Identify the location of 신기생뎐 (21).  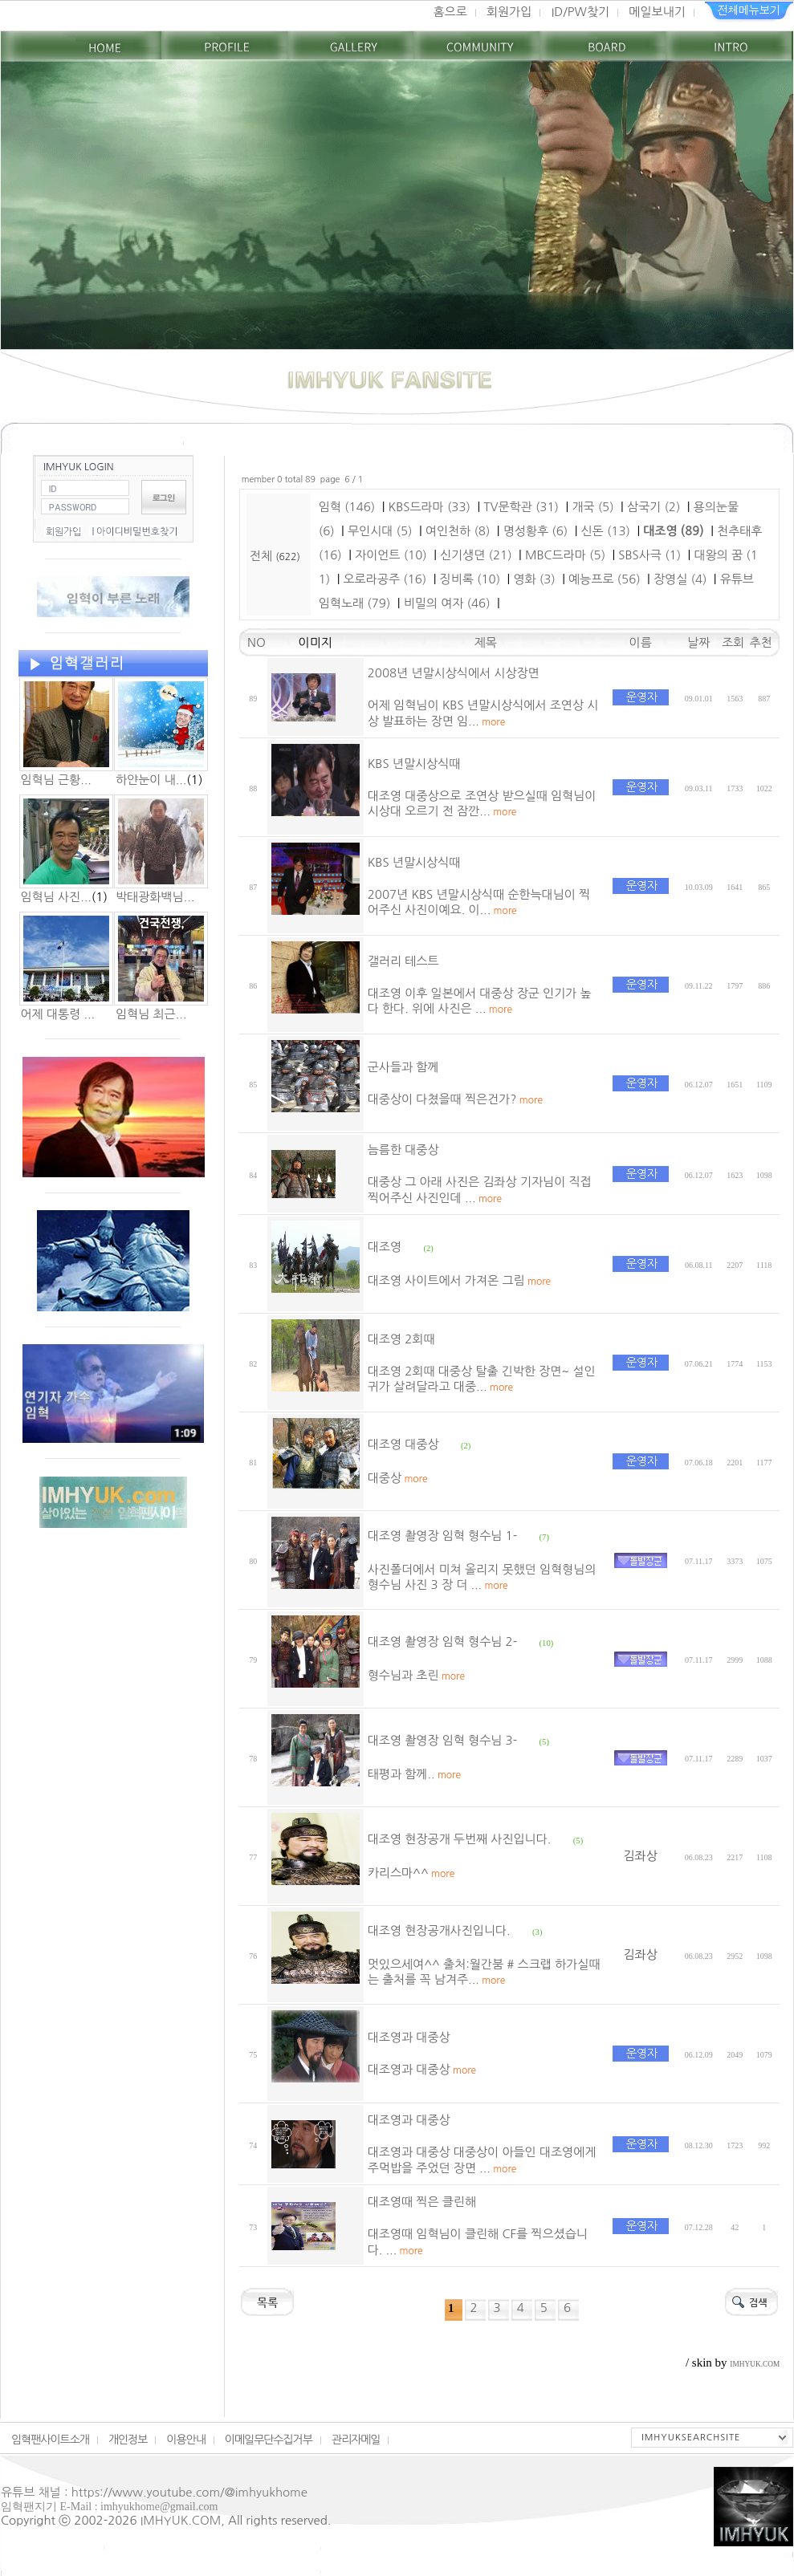
(476, 555).